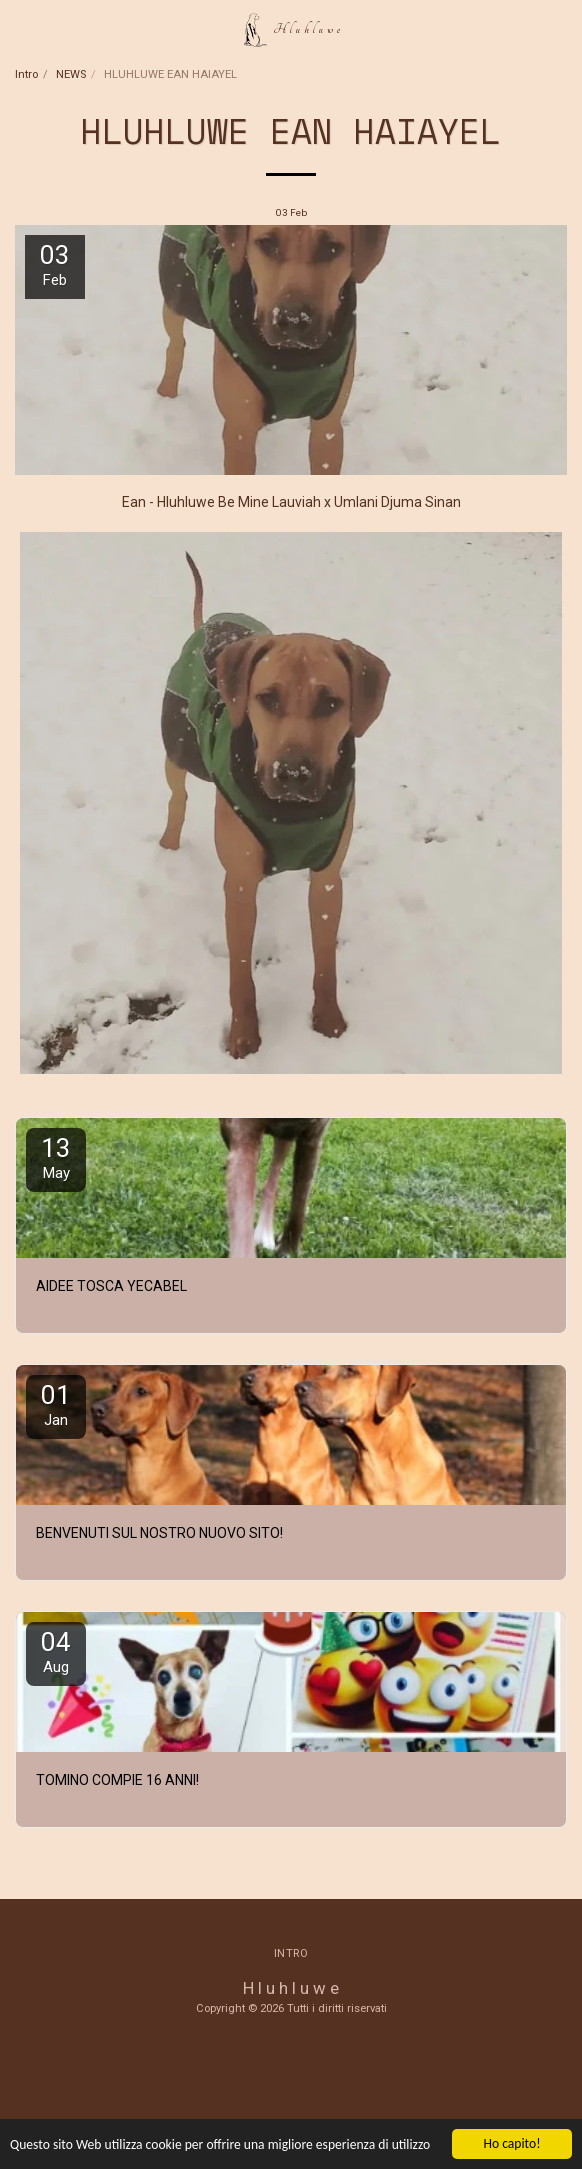 Image resolution: width=582 pixels, height=2169 pixels. Describe the element at coordinates (56, 1651) in the screenshot. I see `04` at that location.